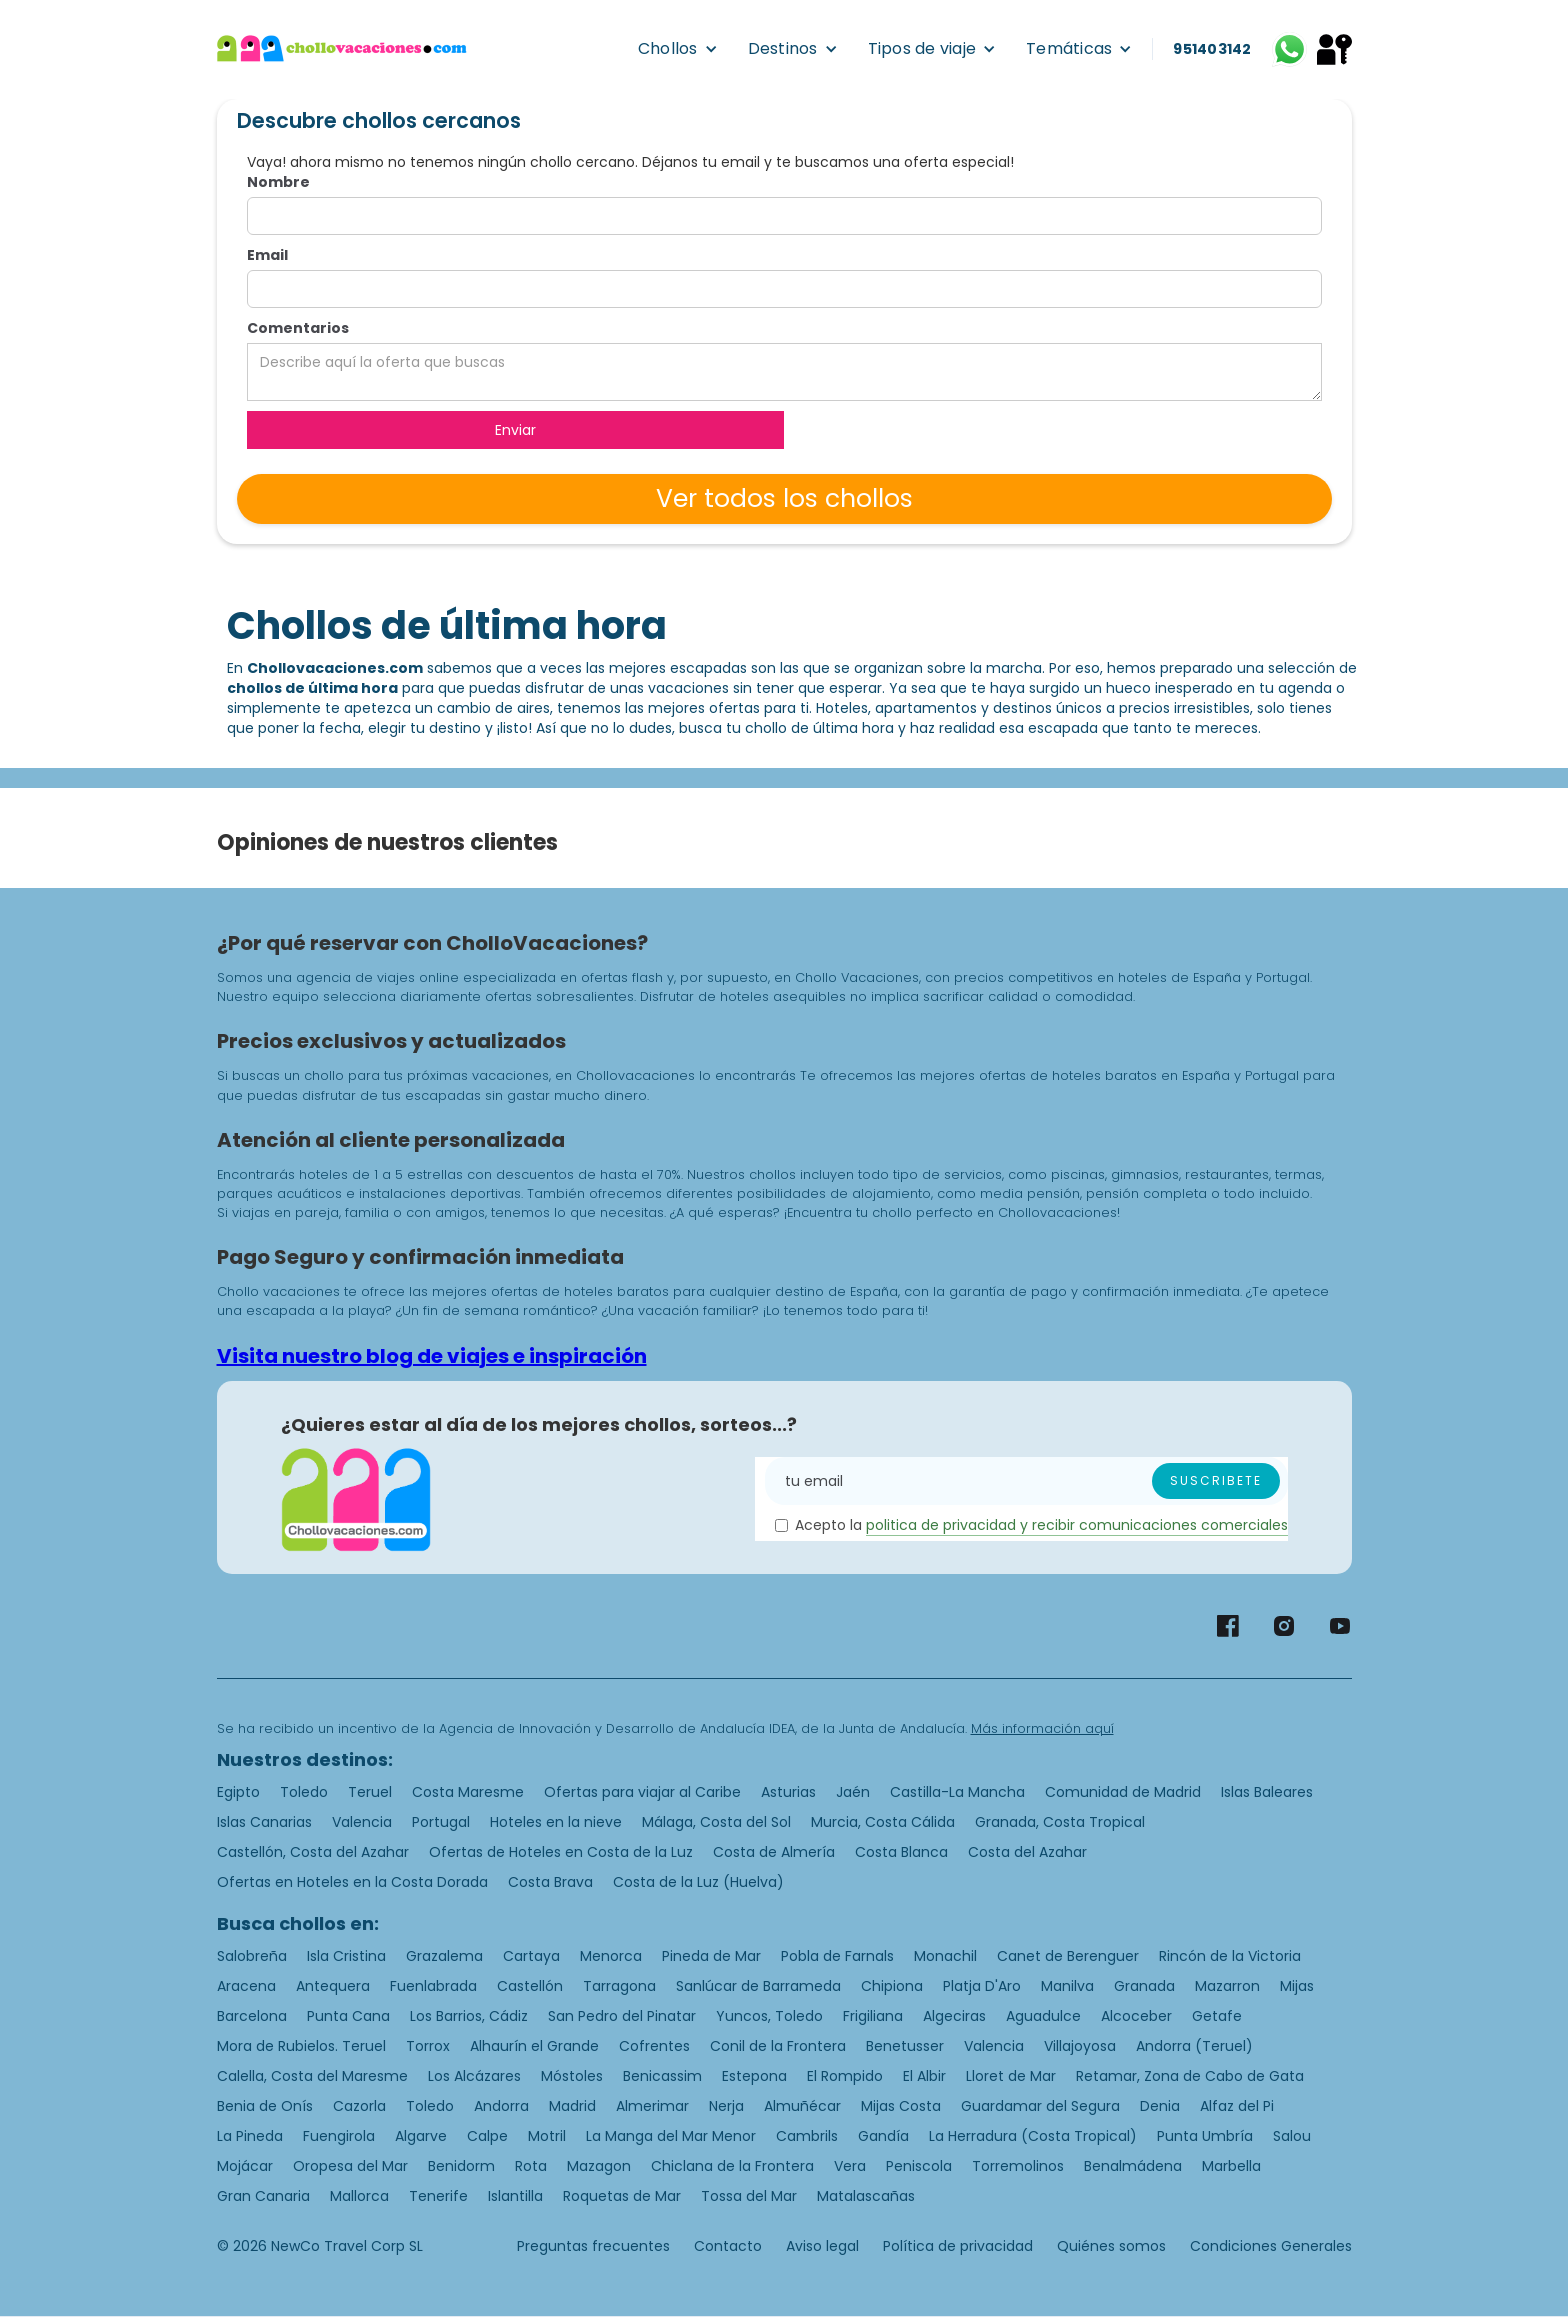 This screenshot has width=1568, height=2317. Describe the element at coordinates (421, 2136) in the screenshot. I see `Algarve` at that location.